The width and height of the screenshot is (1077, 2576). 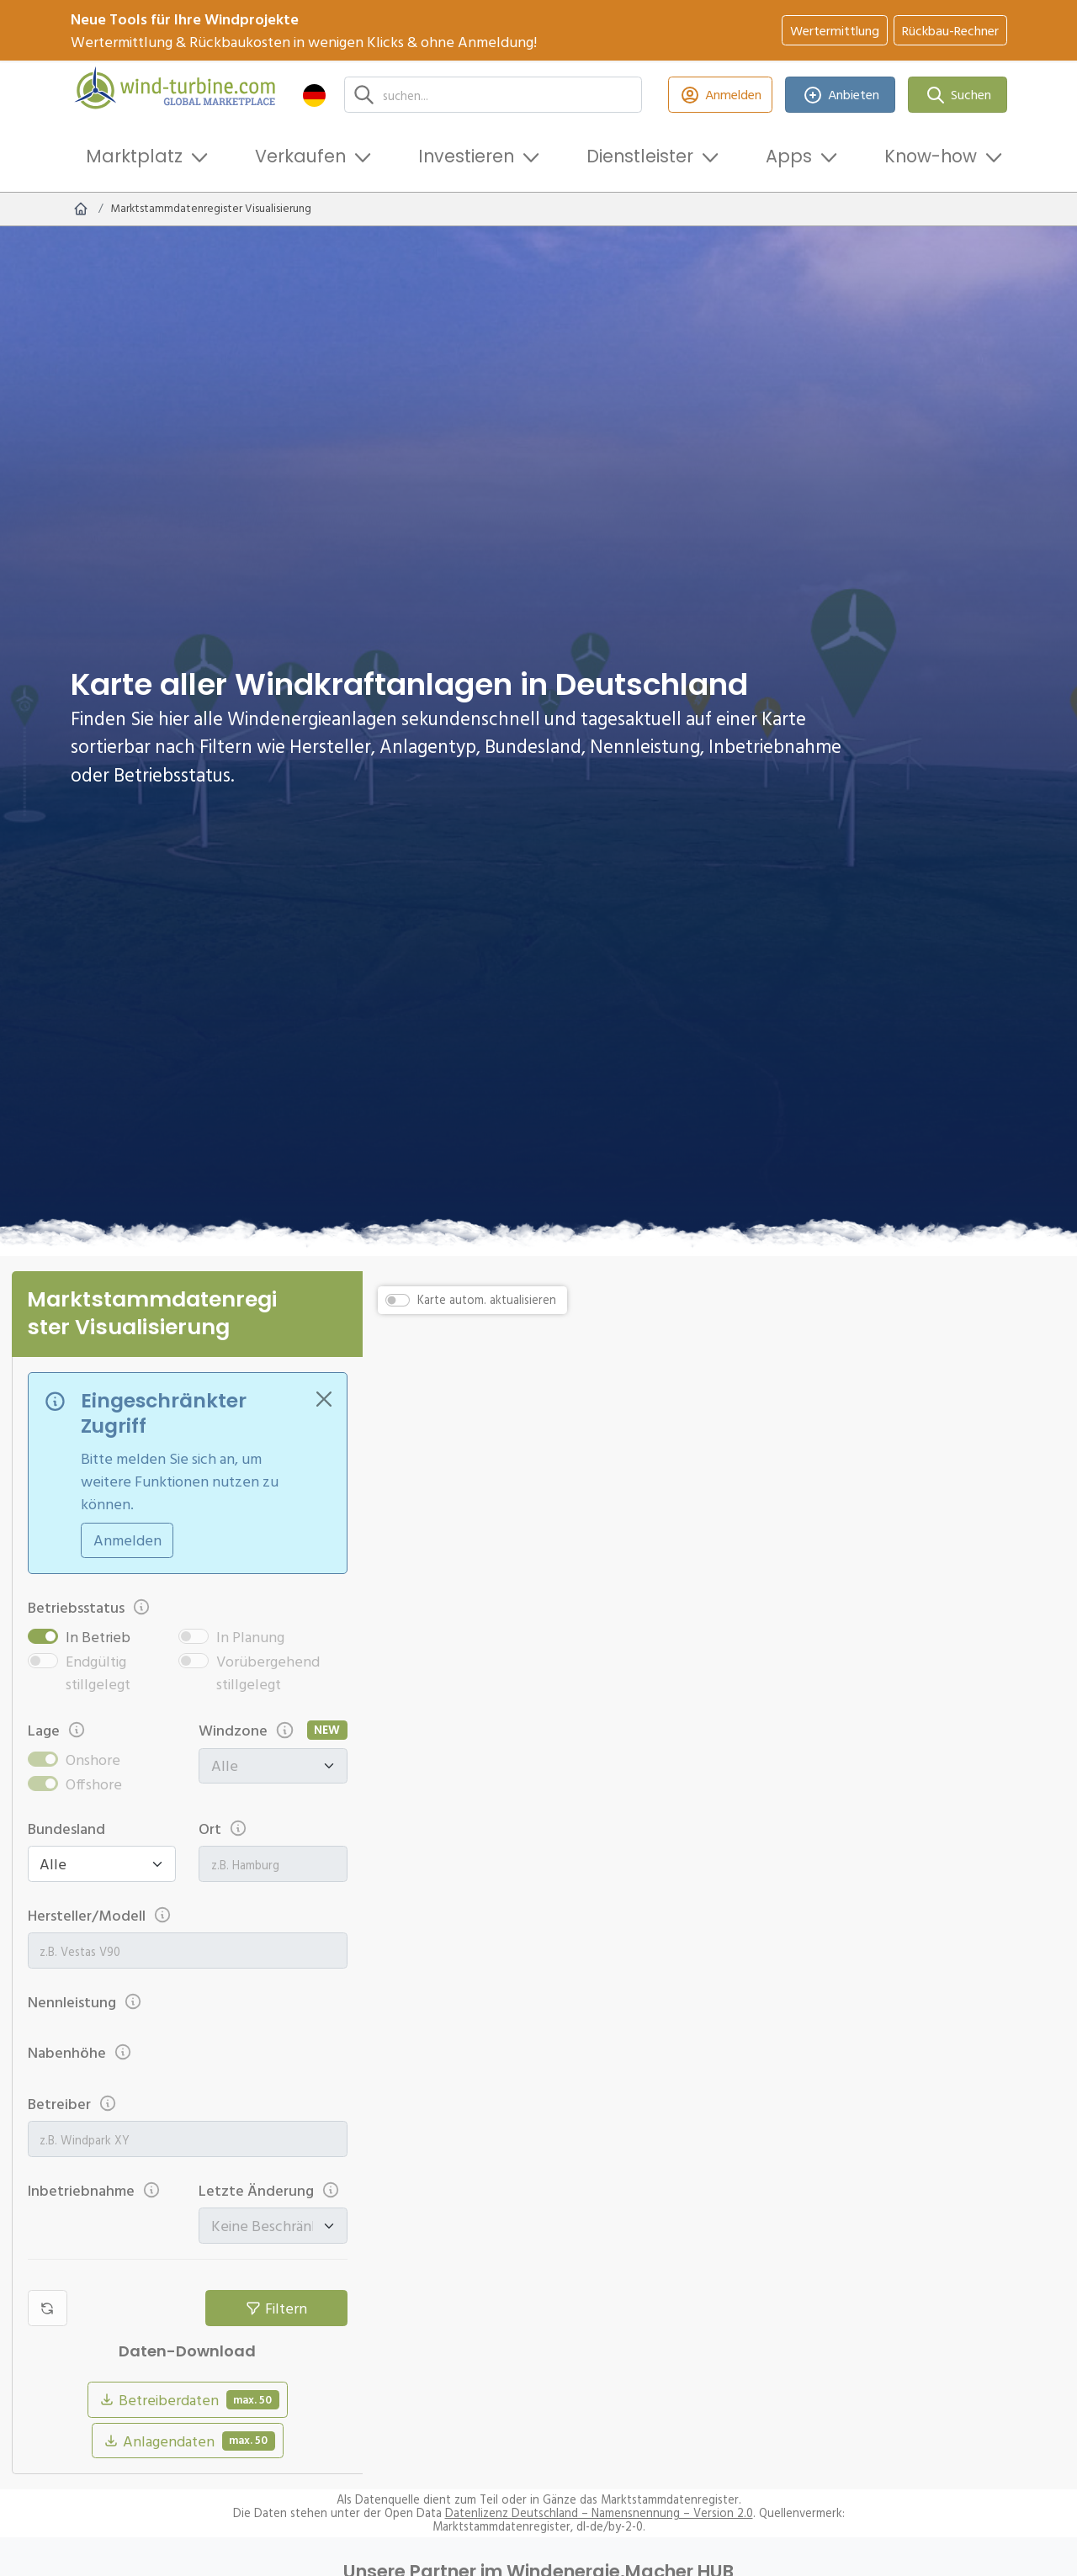 What do you see at coordinates (80, 2052) in the screenshot?
I see `Nabenhöhe` at bounding box center [80, 2052].